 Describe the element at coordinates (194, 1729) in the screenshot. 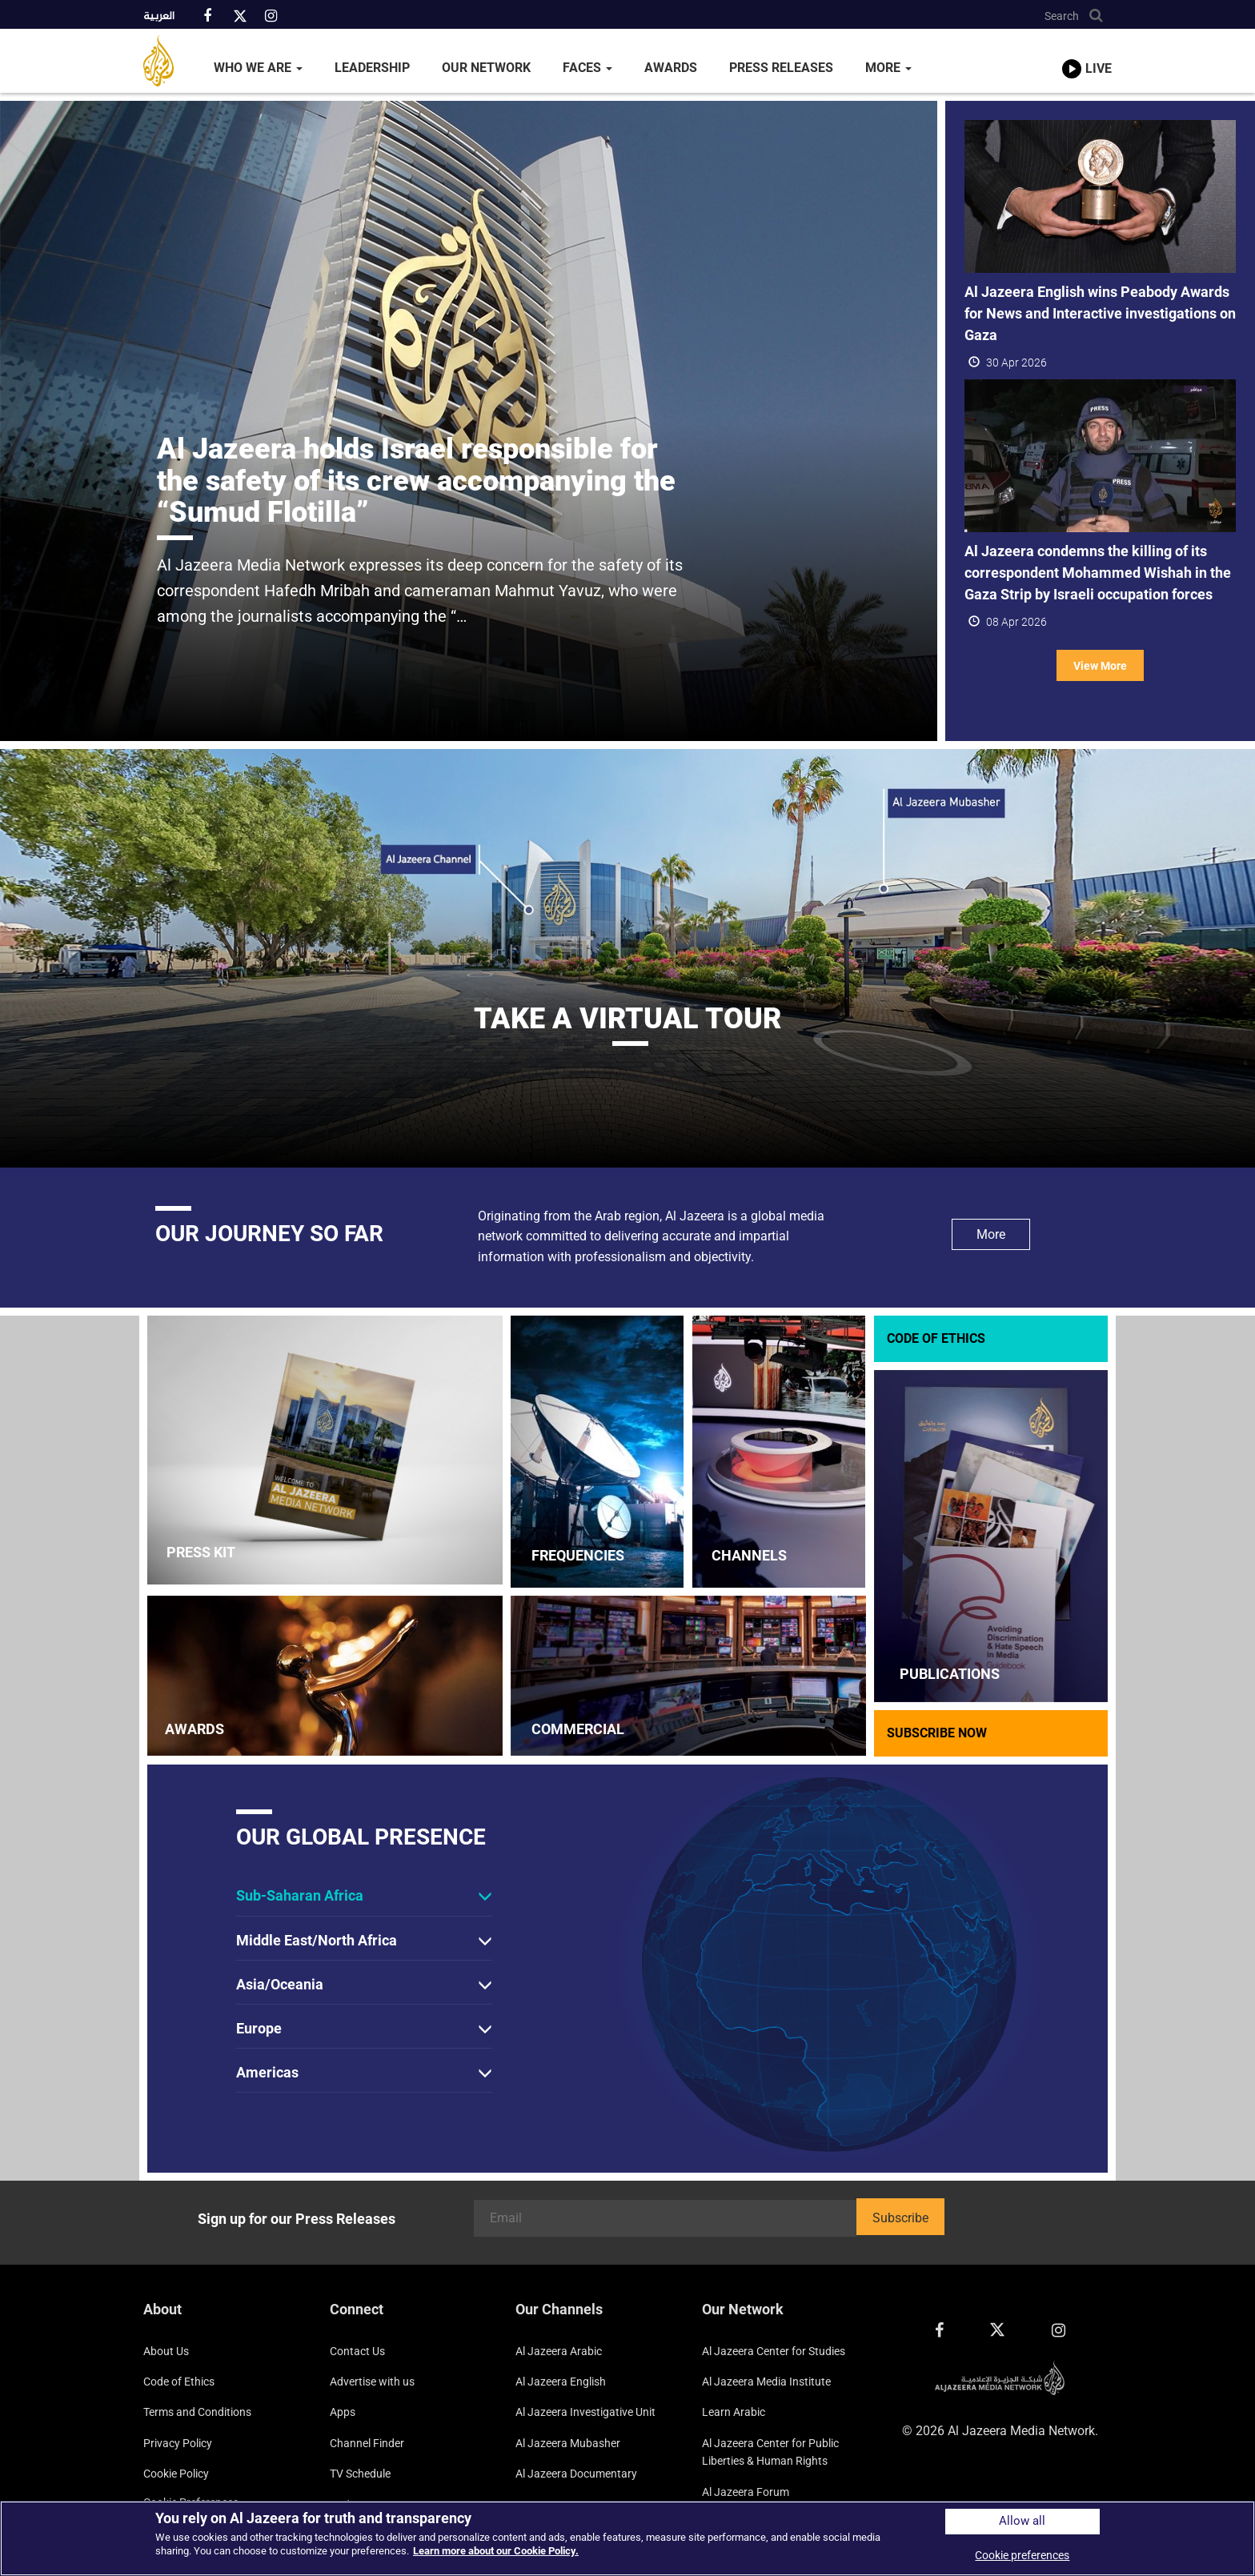

I see `AWARDS` at that location.